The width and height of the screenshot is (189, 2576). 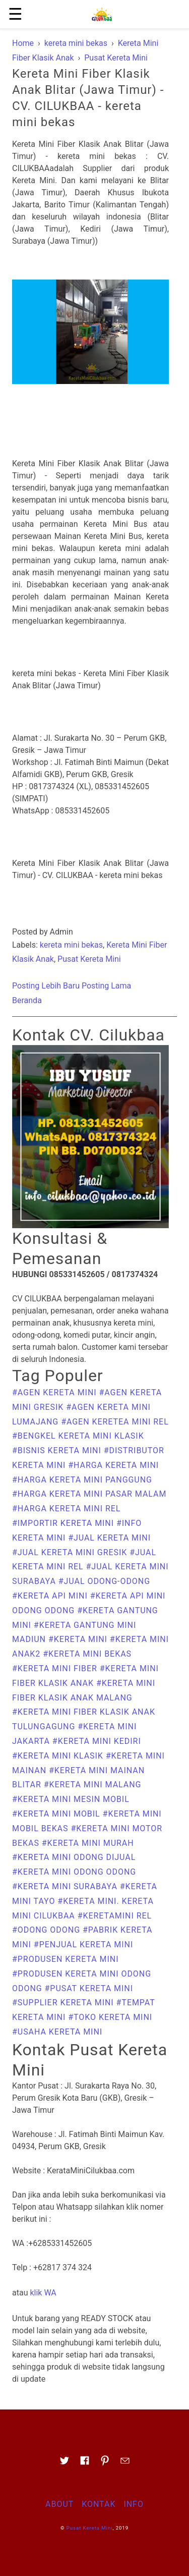 What do you see at coordinates (56, 1668) in the screenshot?
I see `#kereta mini fiber` at bounding box center [56, 1668].